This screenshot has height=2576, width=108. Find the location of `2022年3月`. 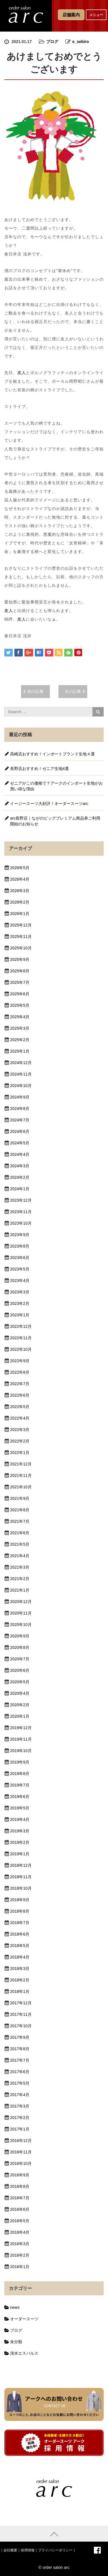

2022年3月 is located at coordinates (19, 1429).